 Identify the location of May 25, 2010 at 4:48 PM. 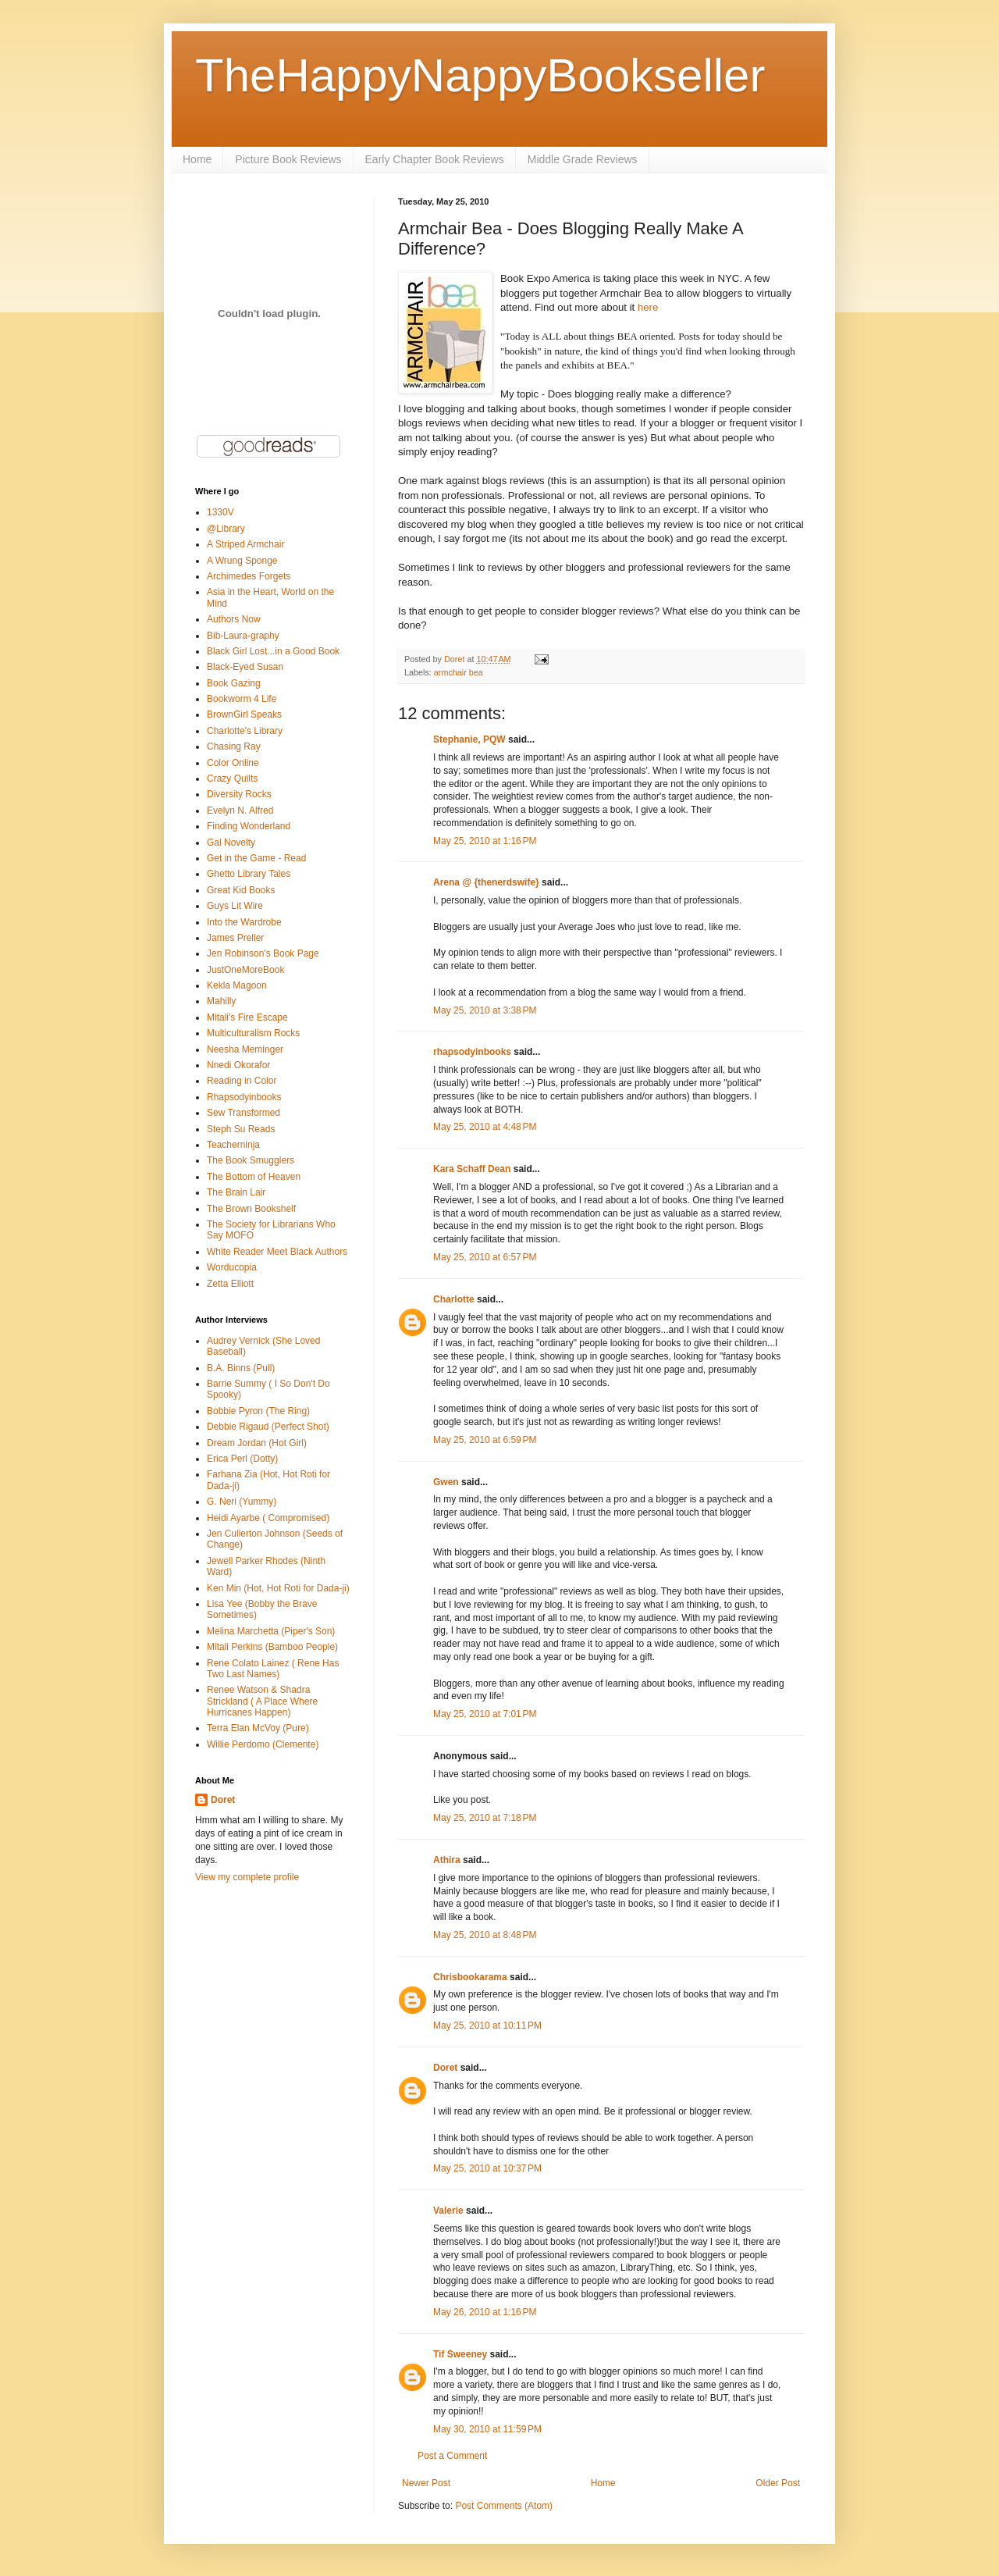
(484, 1126).